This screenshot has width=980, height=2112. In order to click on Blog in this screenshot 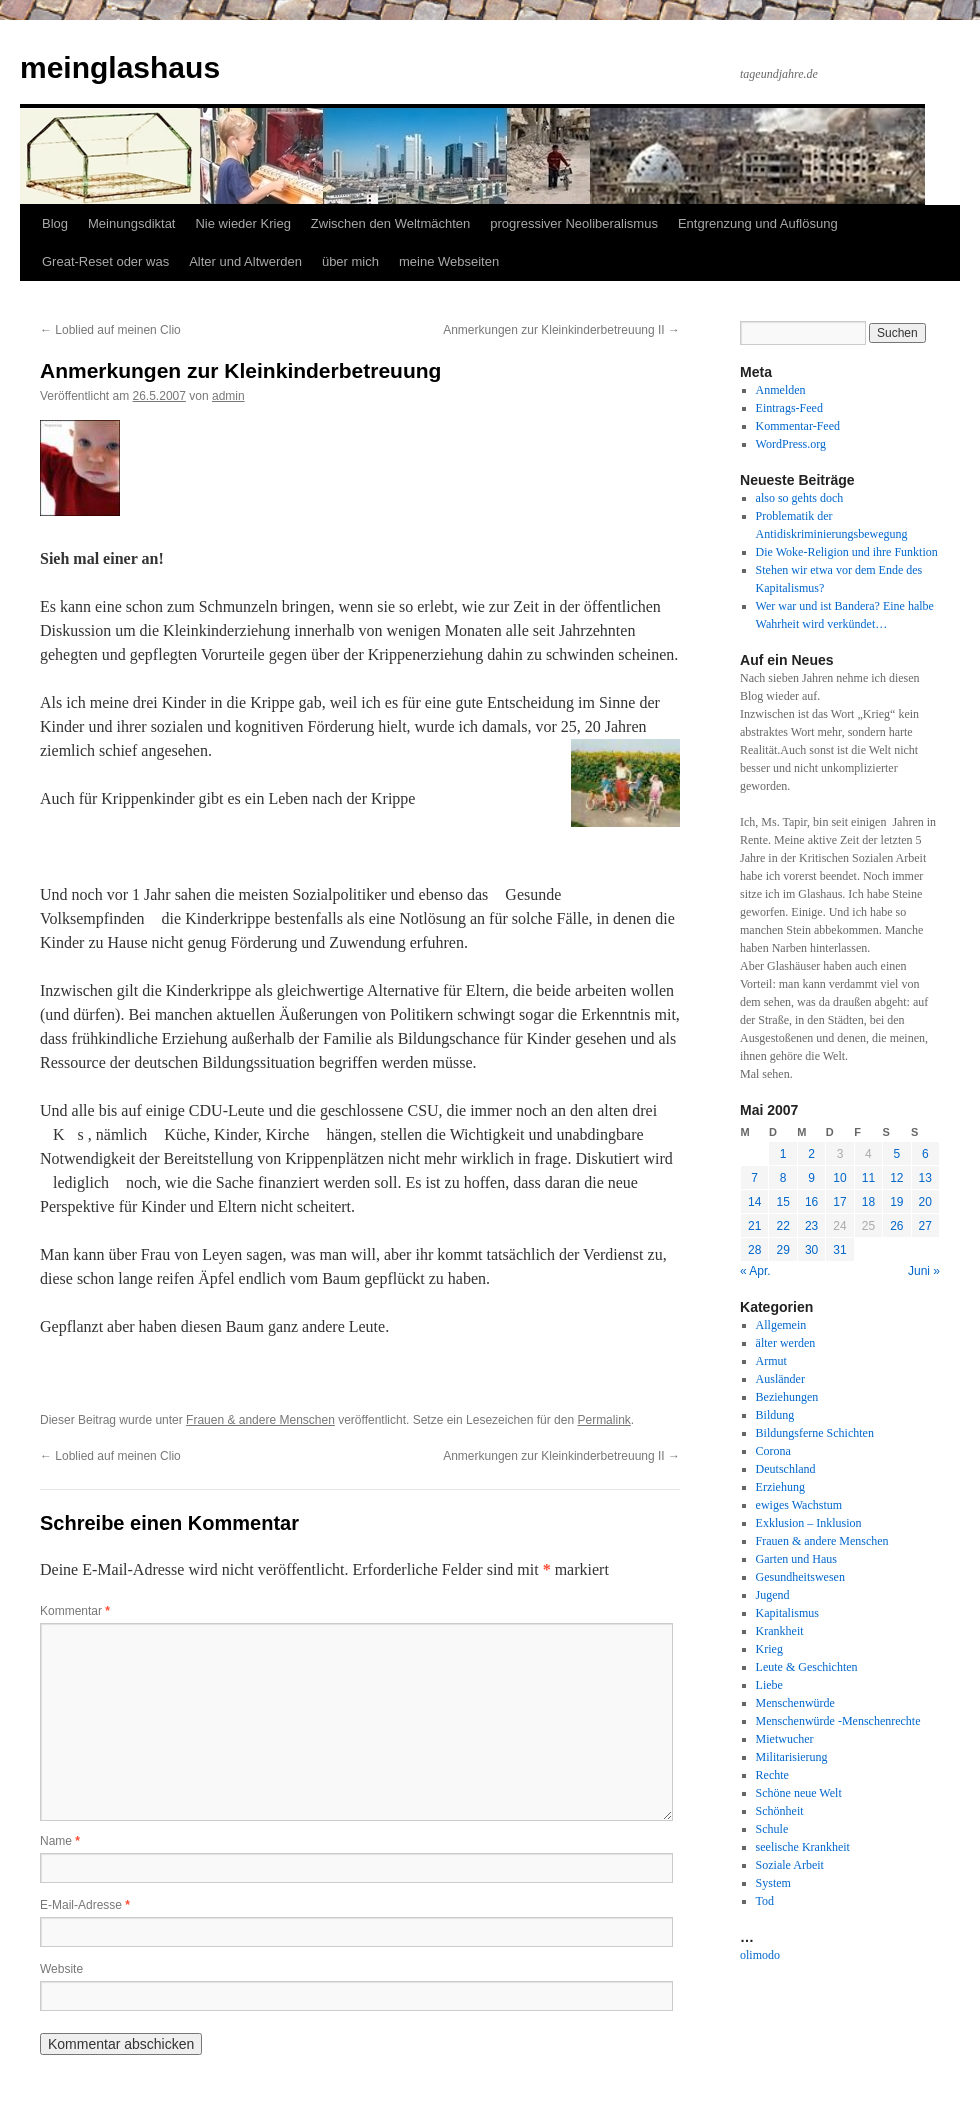, I will do `click(55, 223)`.